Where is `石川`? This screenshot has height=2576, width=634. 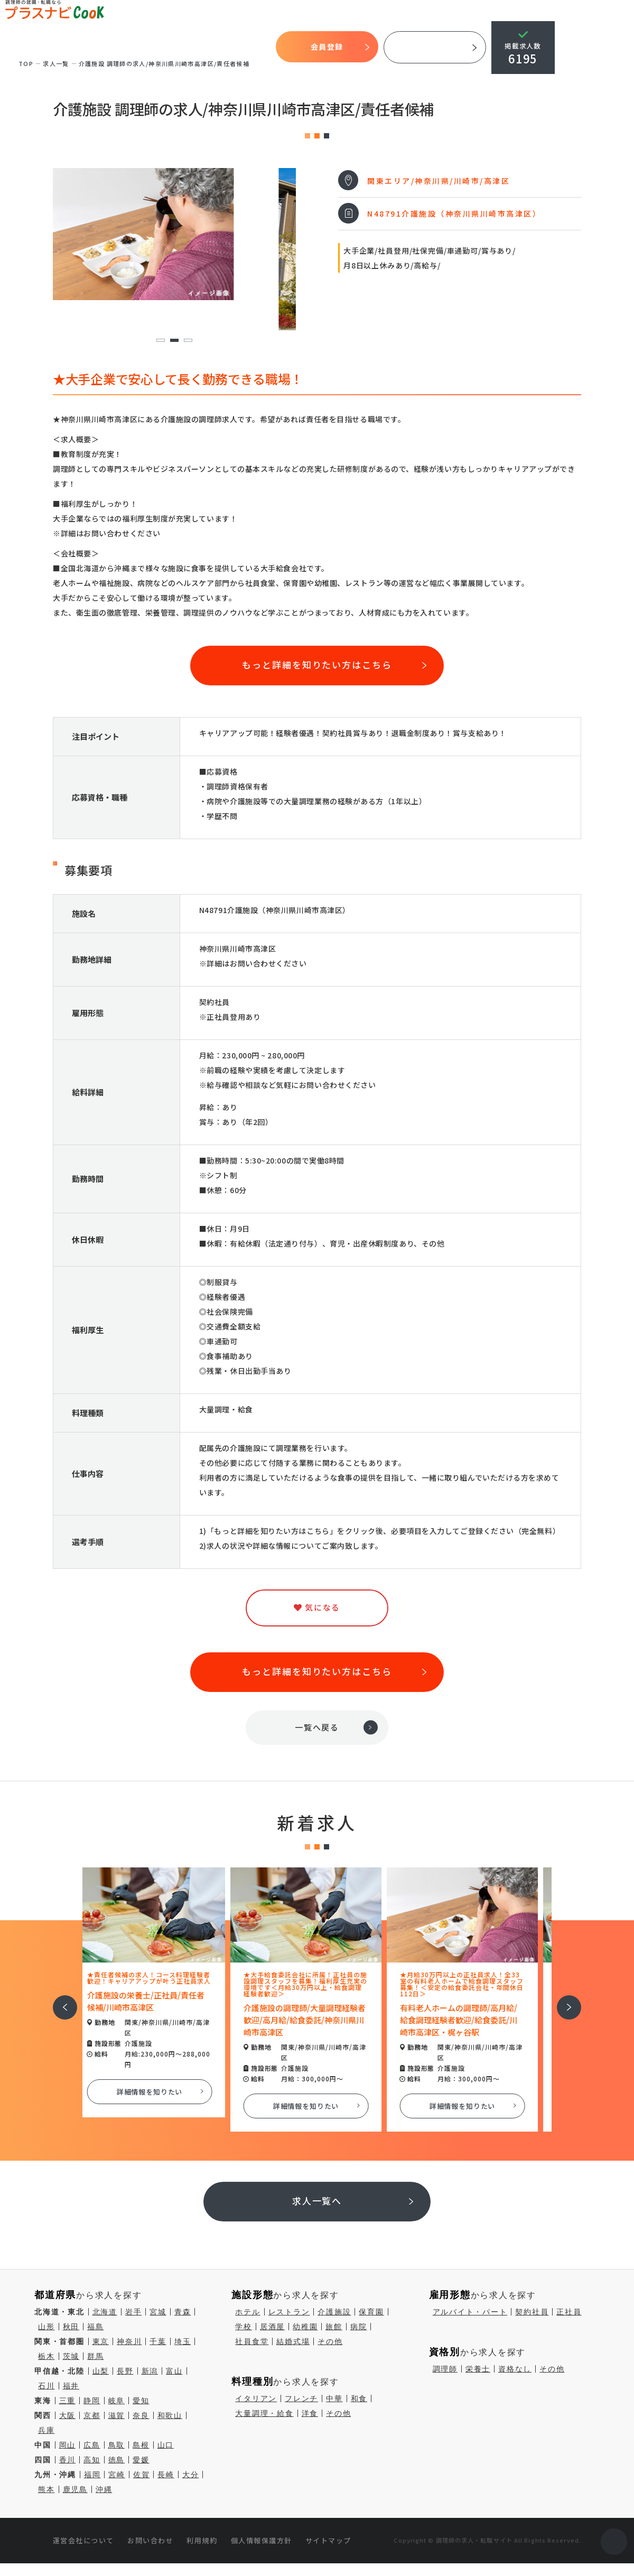 石川 is located at coordinates (46, 2386).